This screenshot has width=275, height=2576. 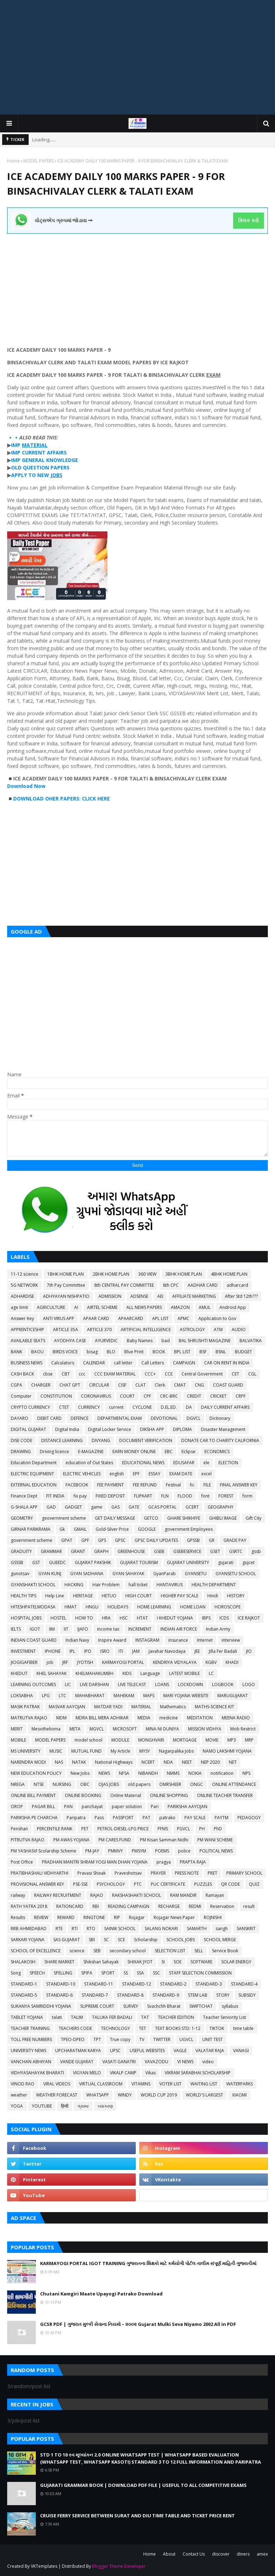 I want to click on LOKSABHA, so click(x=22, y=1696).